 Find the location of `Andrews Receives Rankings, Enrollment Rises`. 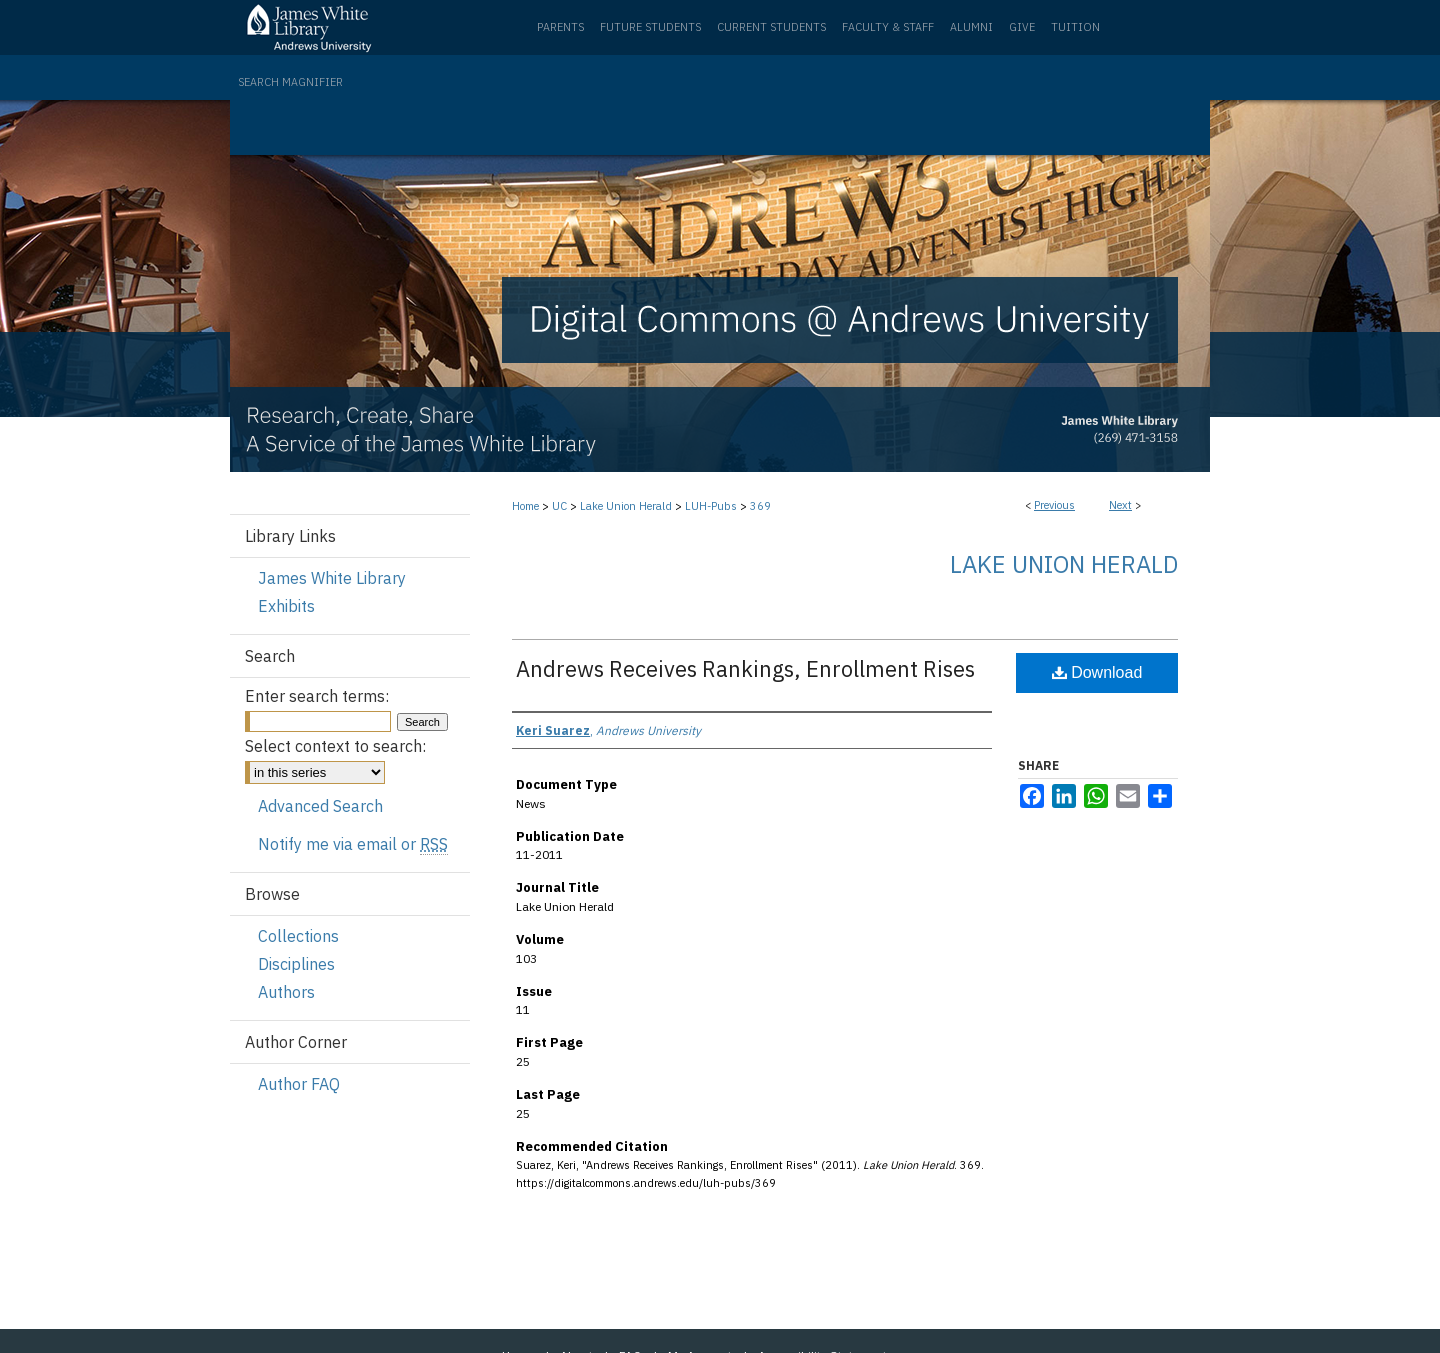

Andrews Receives Rankings, Enrollment Rises is located at coordinates (745, 668).